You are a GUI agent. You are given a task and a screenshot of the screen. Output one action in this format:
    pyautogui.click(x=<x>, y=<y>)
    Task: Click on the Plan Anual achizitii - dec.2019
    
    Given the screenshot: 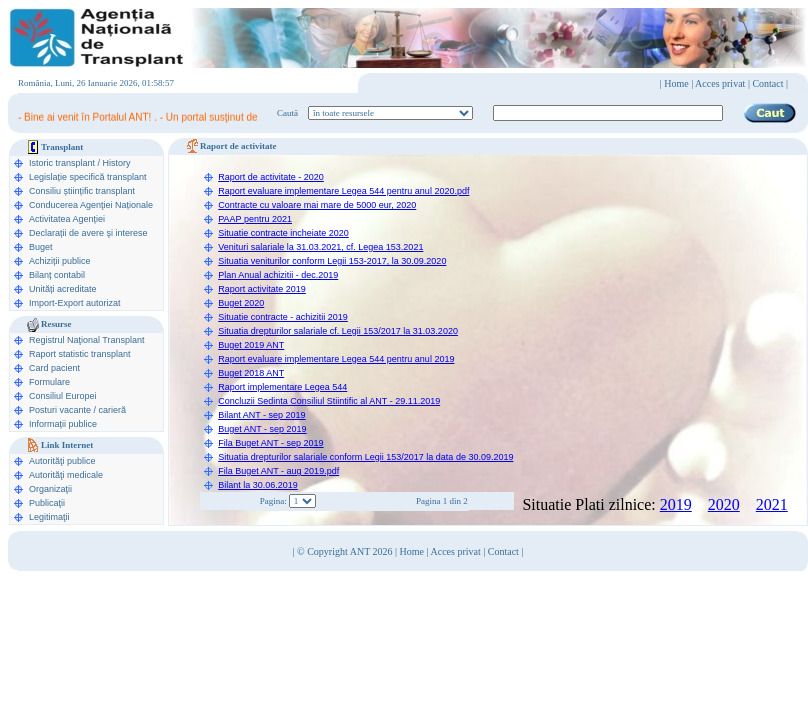 What is the action you would take?
    pyautogui.click(x=278, y=275)
    